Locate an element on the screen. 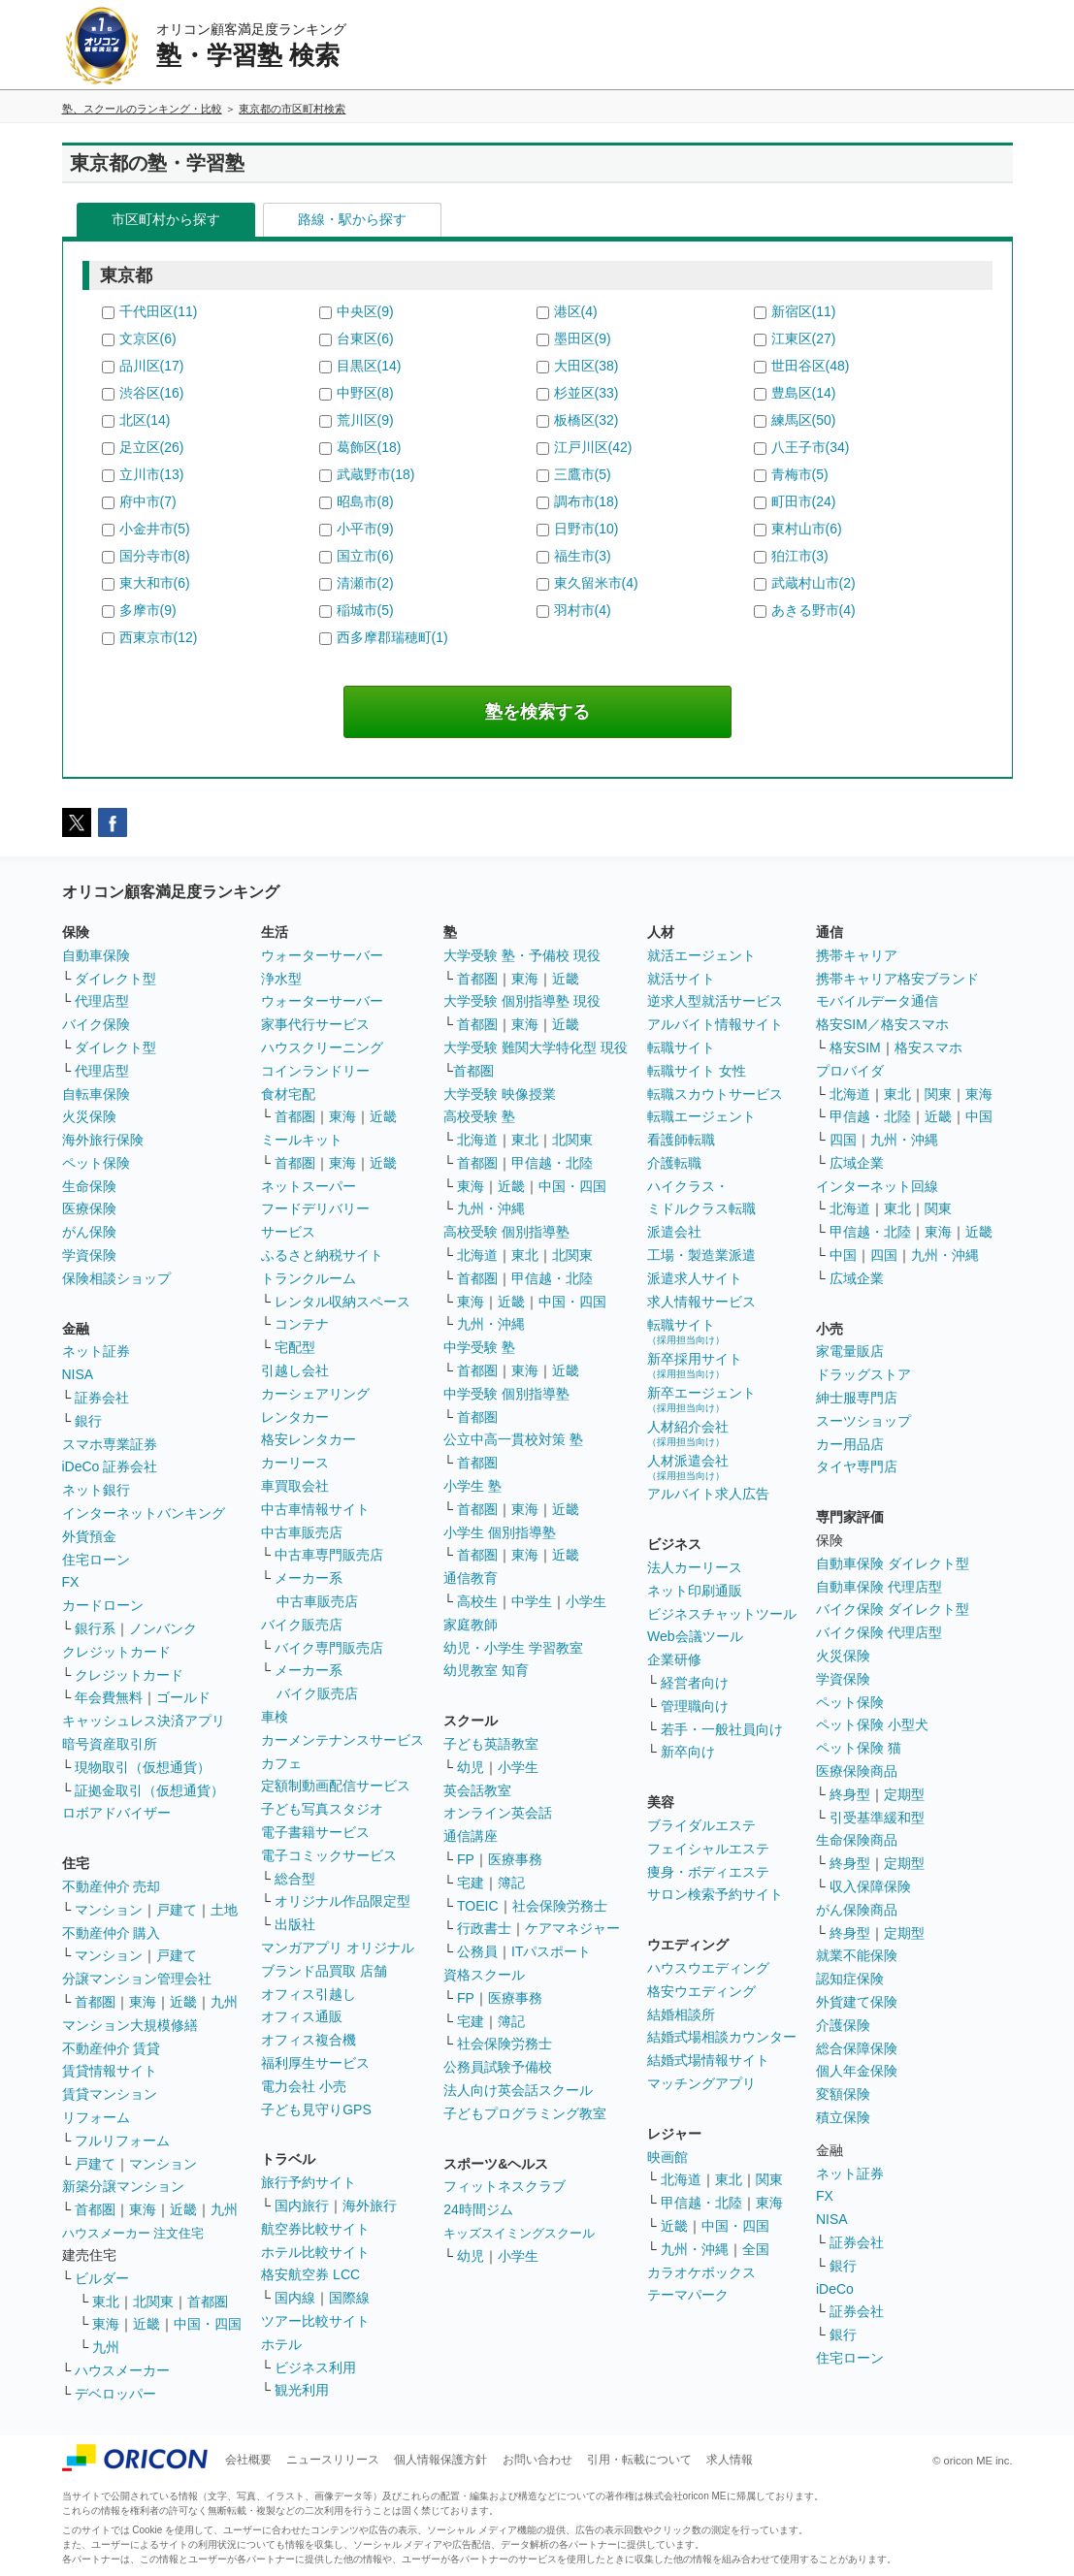 This screenshot has height=2576, width=1074. 定期型 is located at coordinates (904, 1794).